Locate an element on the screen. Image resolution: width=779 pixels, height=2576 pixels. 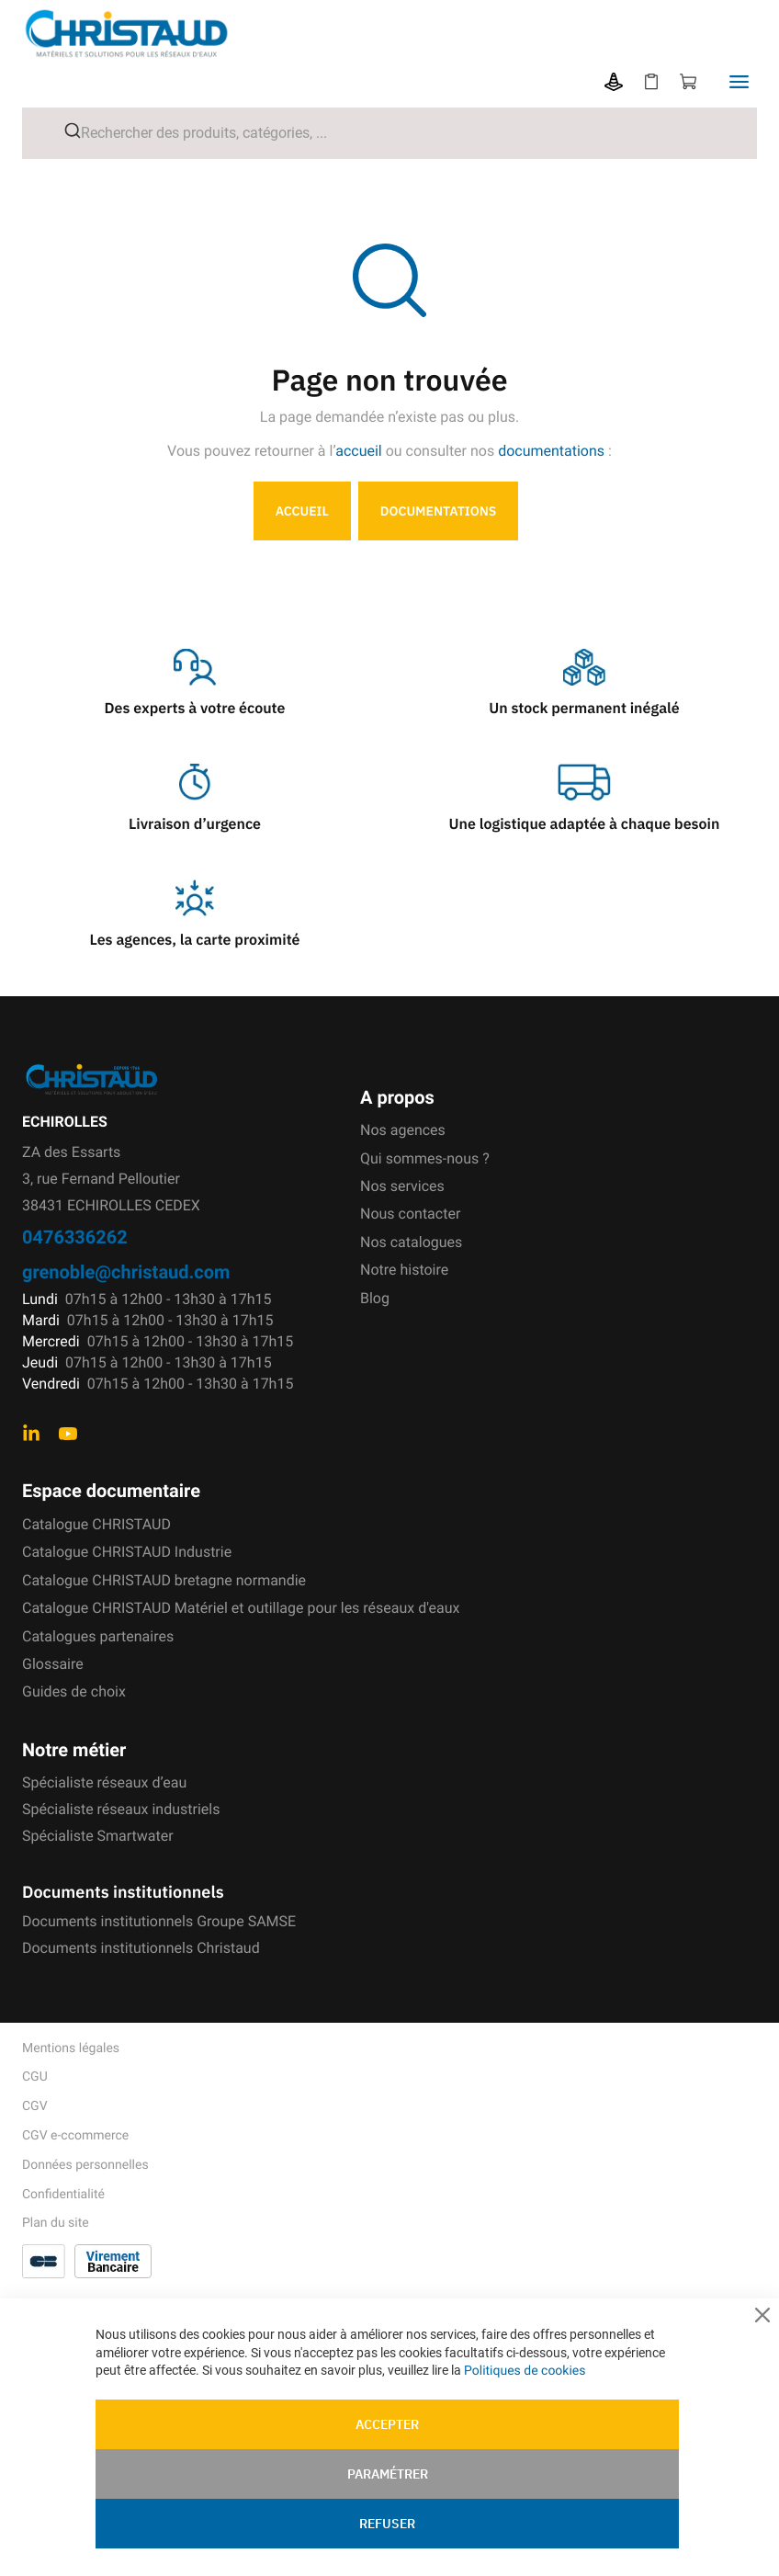
Des experts à votre écoute is located at coordinates (195, 708).